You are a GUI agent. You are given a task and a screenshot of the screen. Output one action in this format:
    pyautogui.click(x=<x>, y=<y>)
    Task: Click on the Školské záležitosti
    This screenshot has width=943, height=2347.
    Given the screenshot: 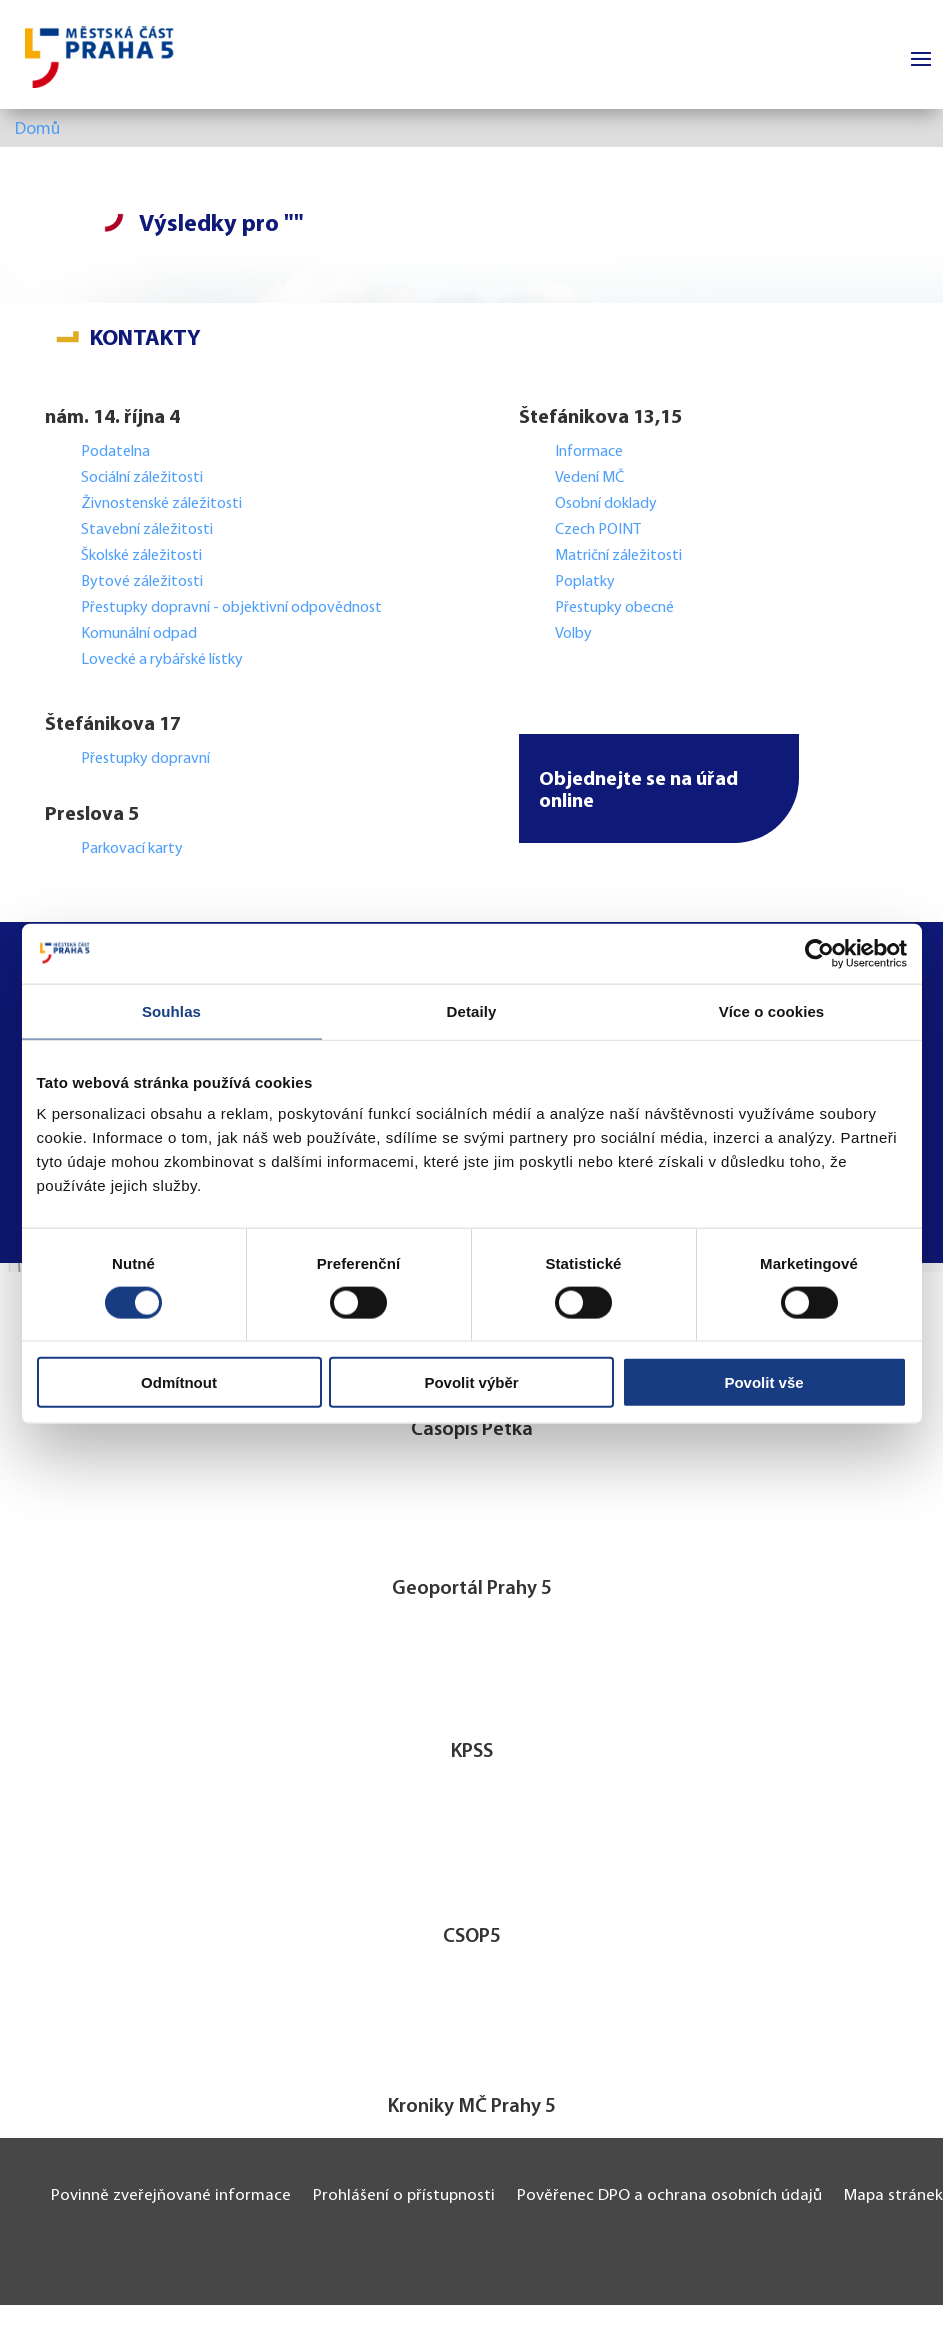 What is the action you would take?
    pyautogui.click(x=141, y=556)
    